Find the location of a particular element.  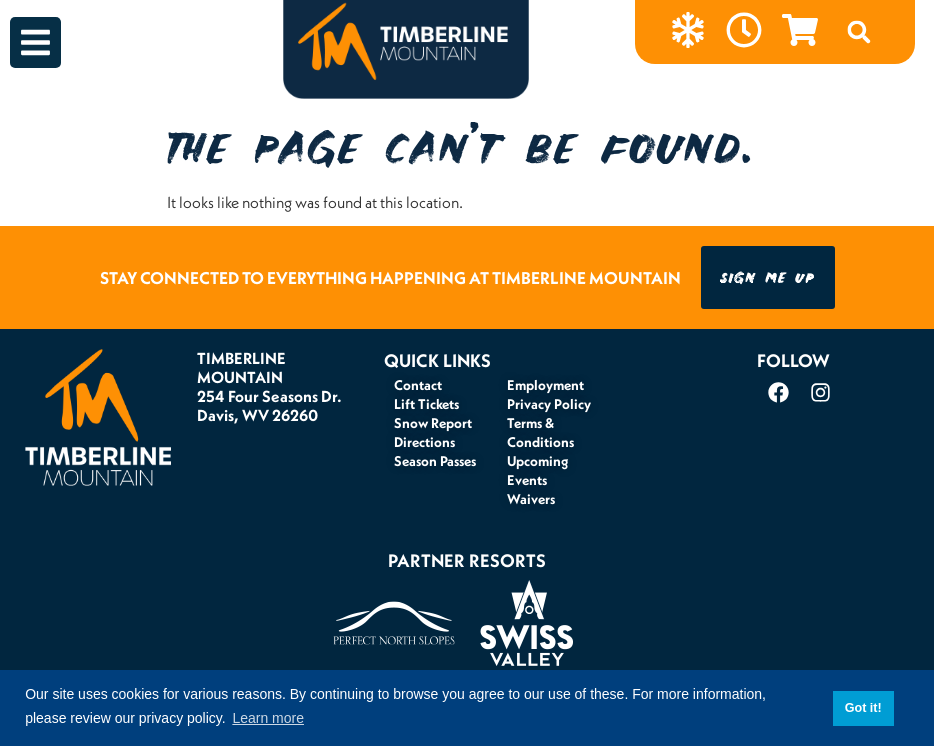

Learn more [button] is located at coordinates (268, 718).